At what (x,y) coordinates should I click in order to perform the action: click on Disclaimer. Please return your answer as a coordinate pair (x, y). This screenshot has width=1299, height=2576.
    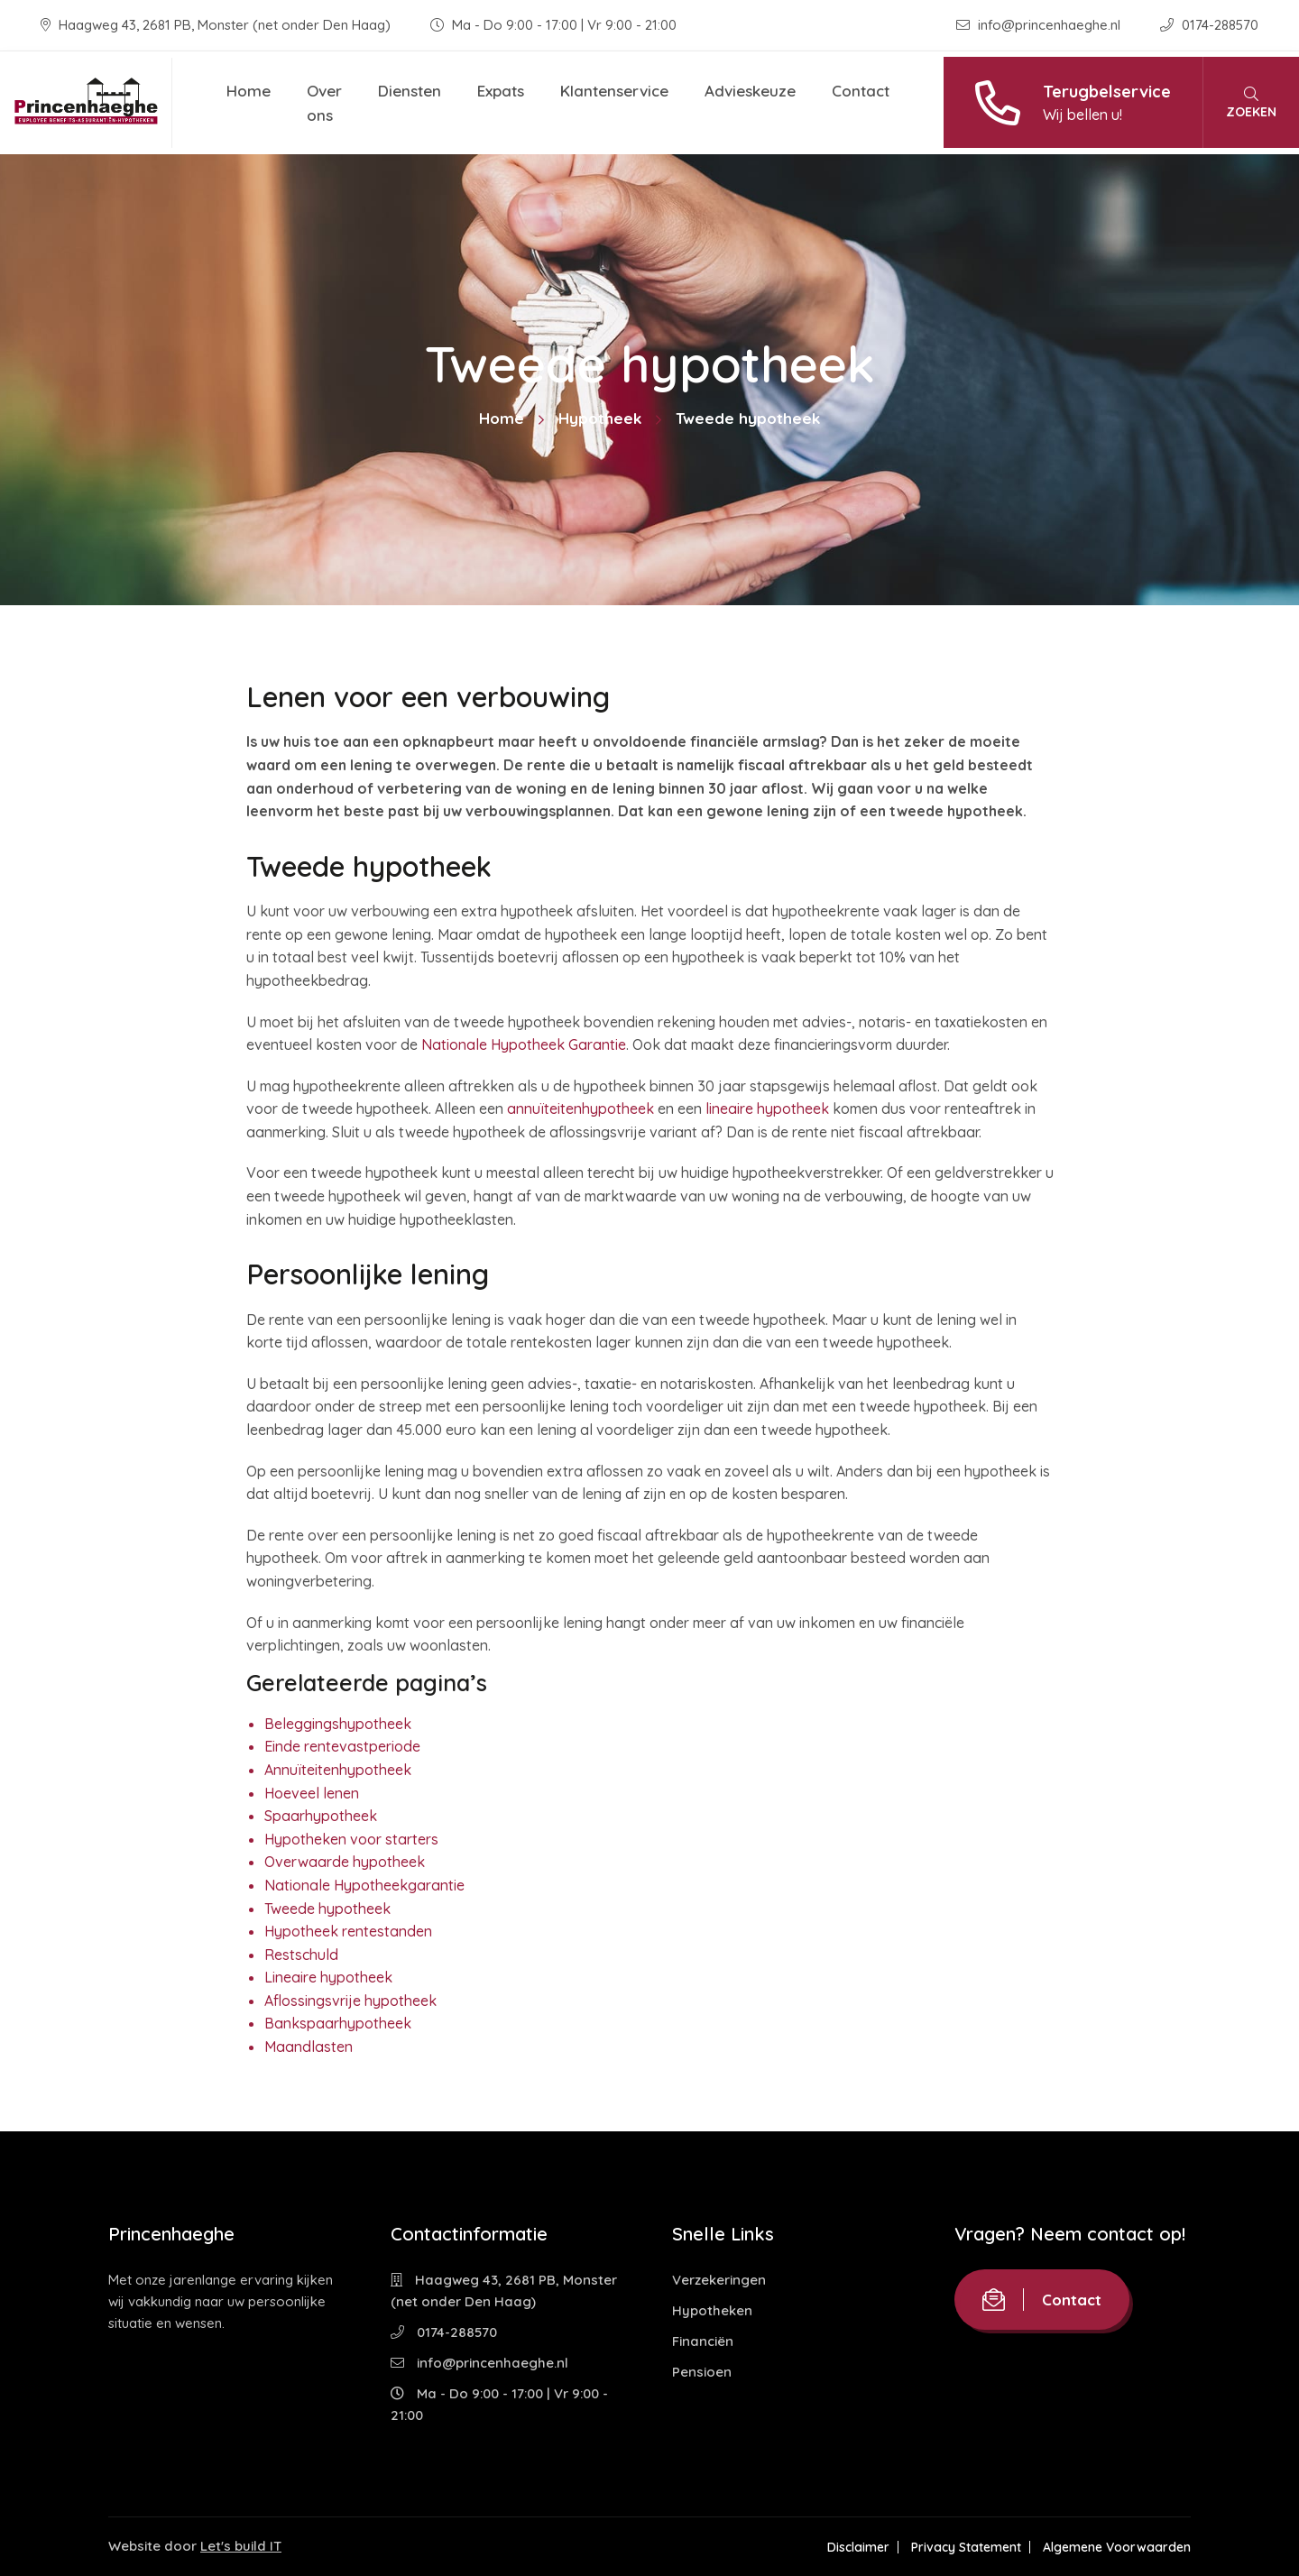
    Looking at the image, I should click on (858, 2547).